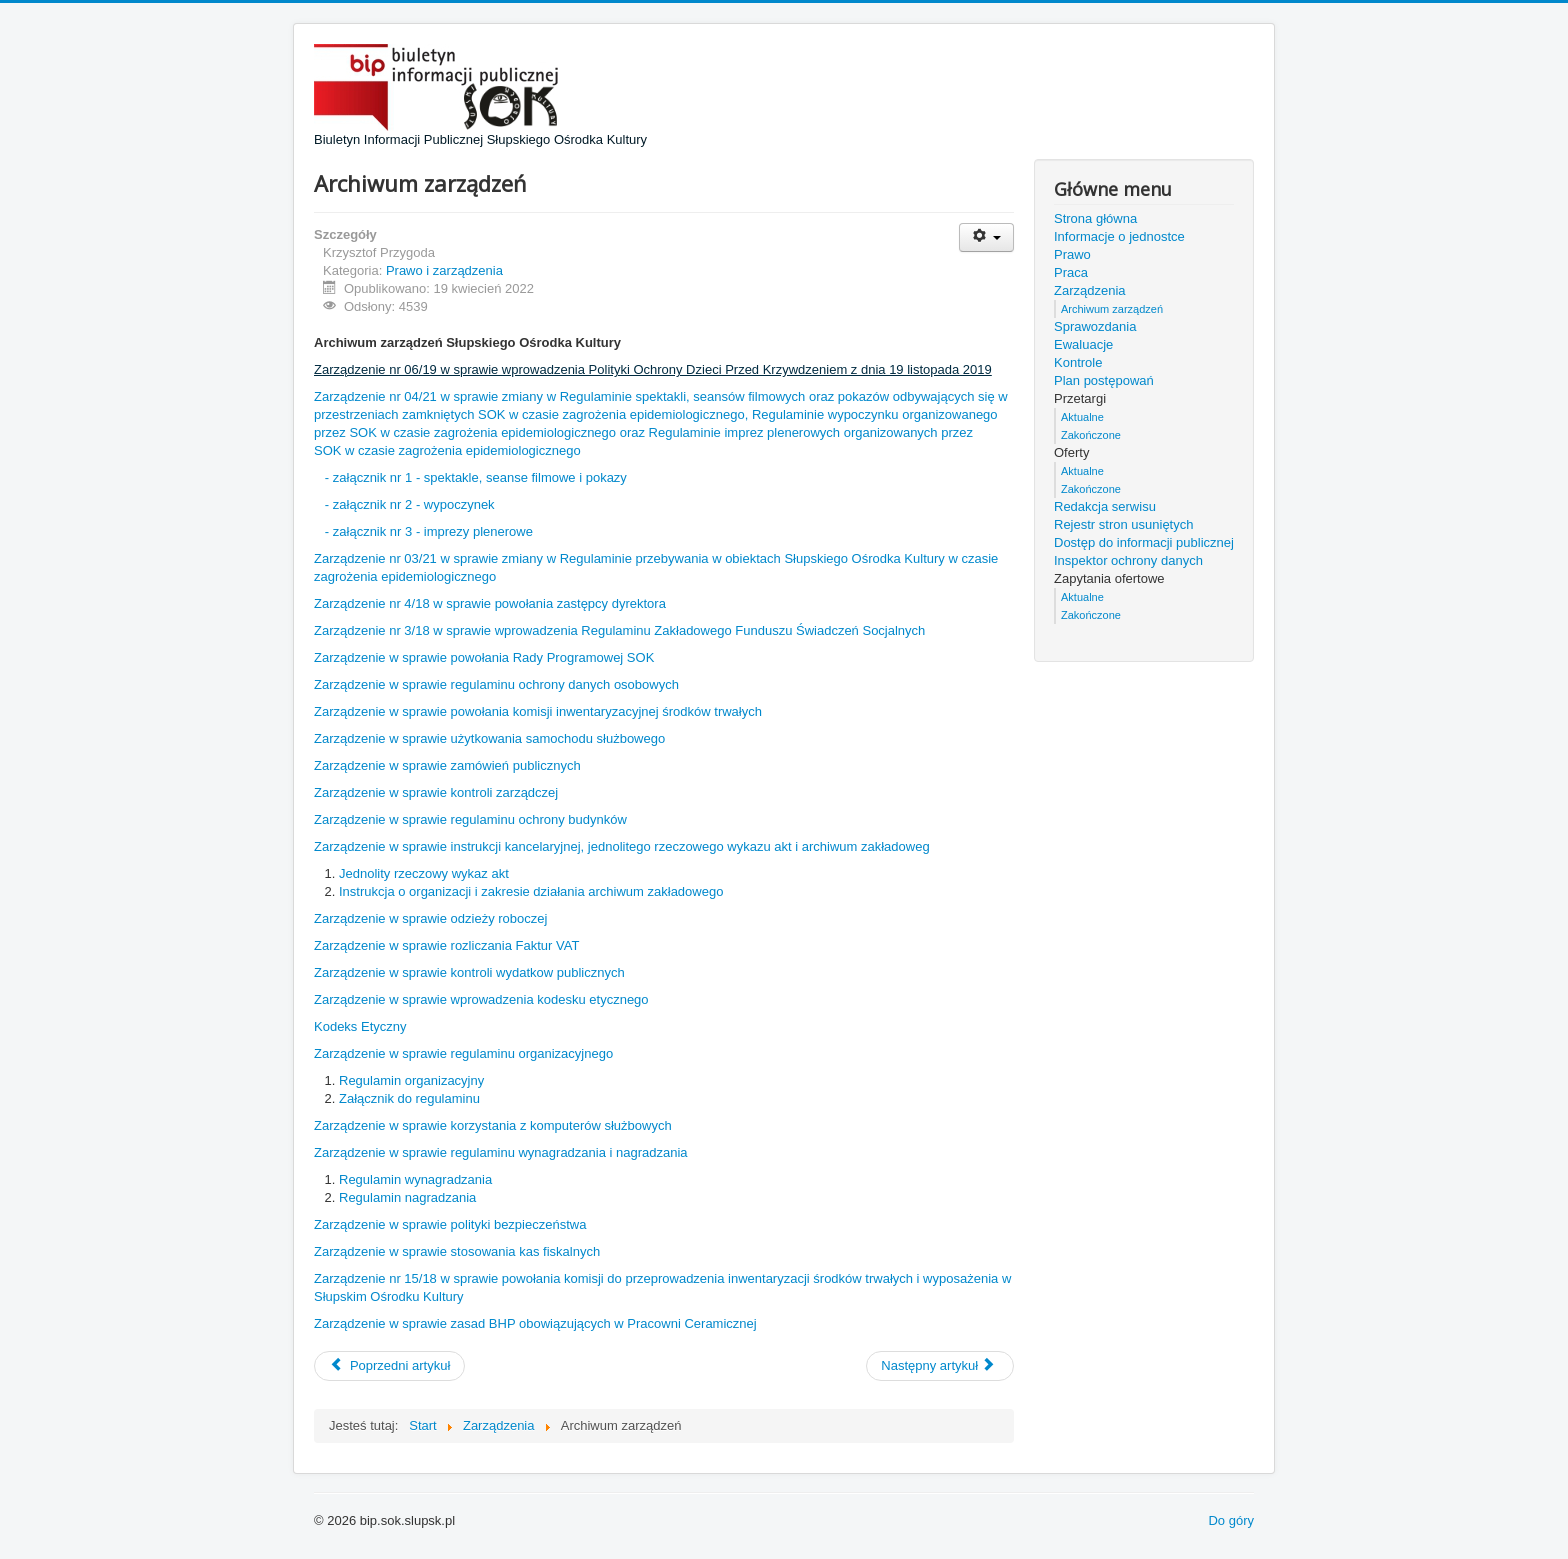 The image size is (1568, 1559). Describe the element at coordinates (411, 1080) in the screenshot. I see `Regulamin organizacyjny` at that location.